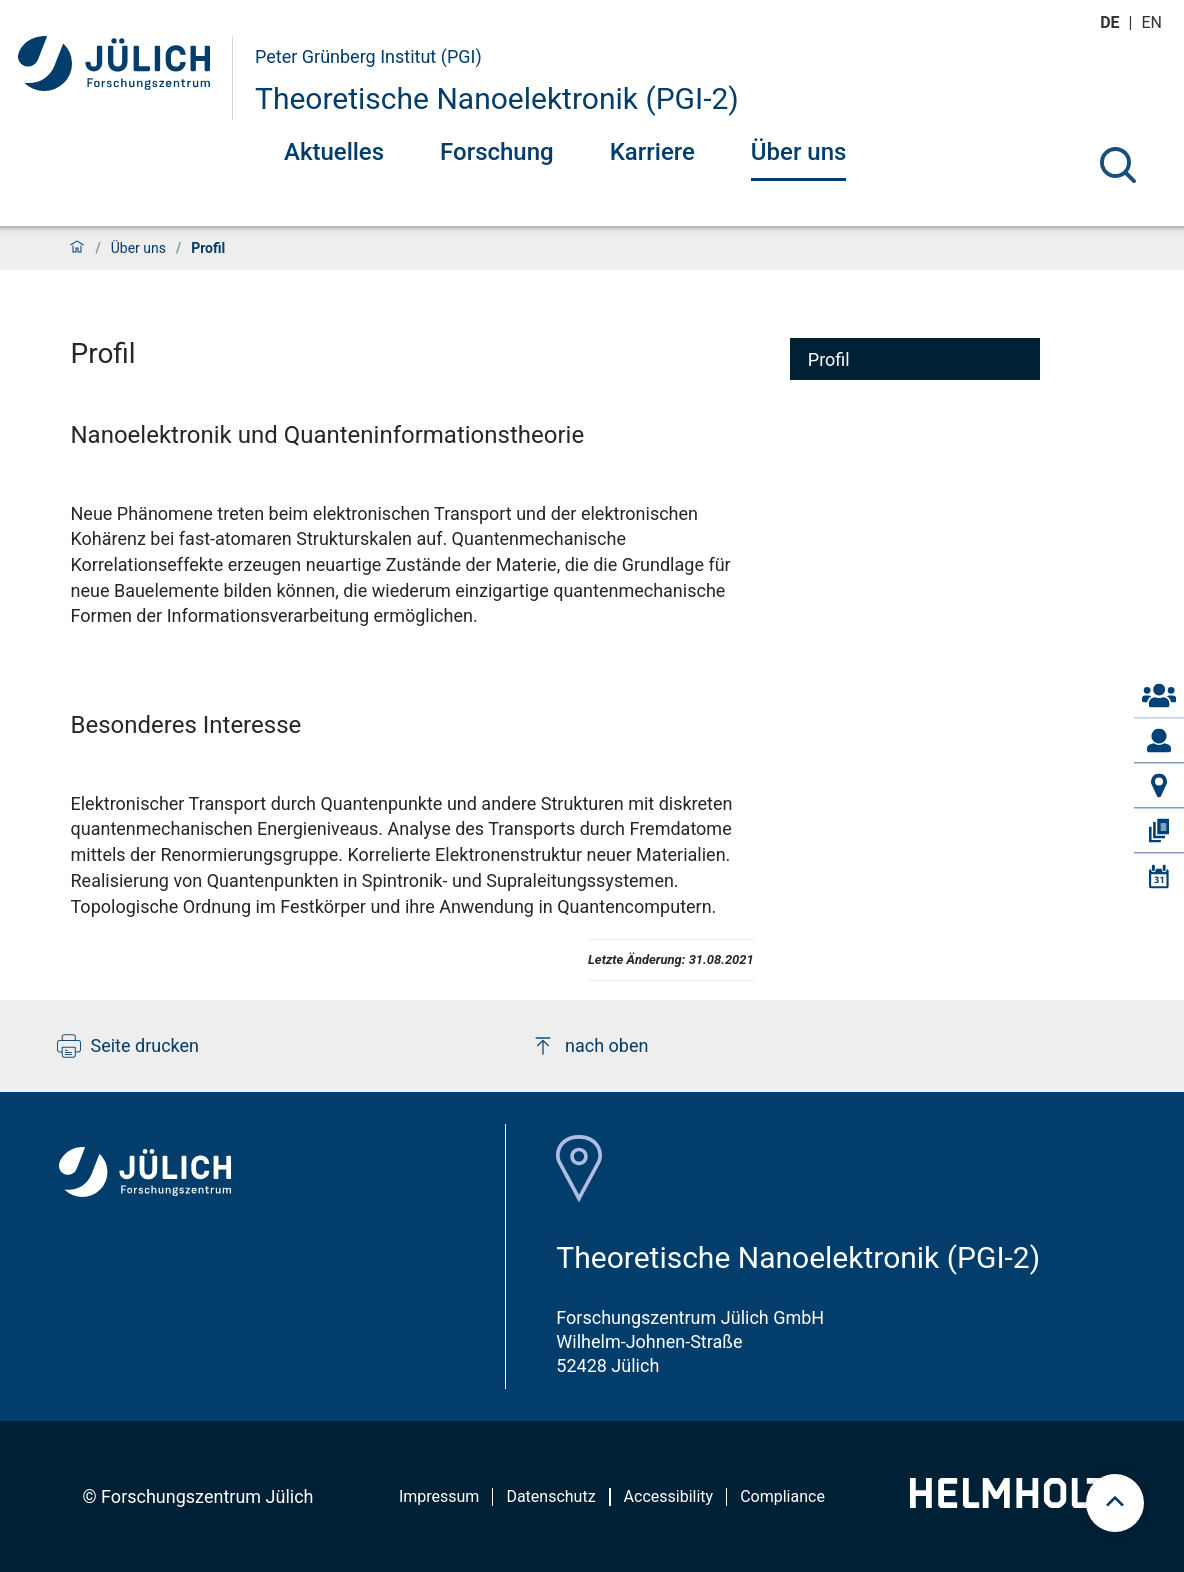 This screenshot has height=1572, width=1184. Describe the element at coordinates (186, 725) in the screenshot. I see `Besonderes Interesse` at that location.